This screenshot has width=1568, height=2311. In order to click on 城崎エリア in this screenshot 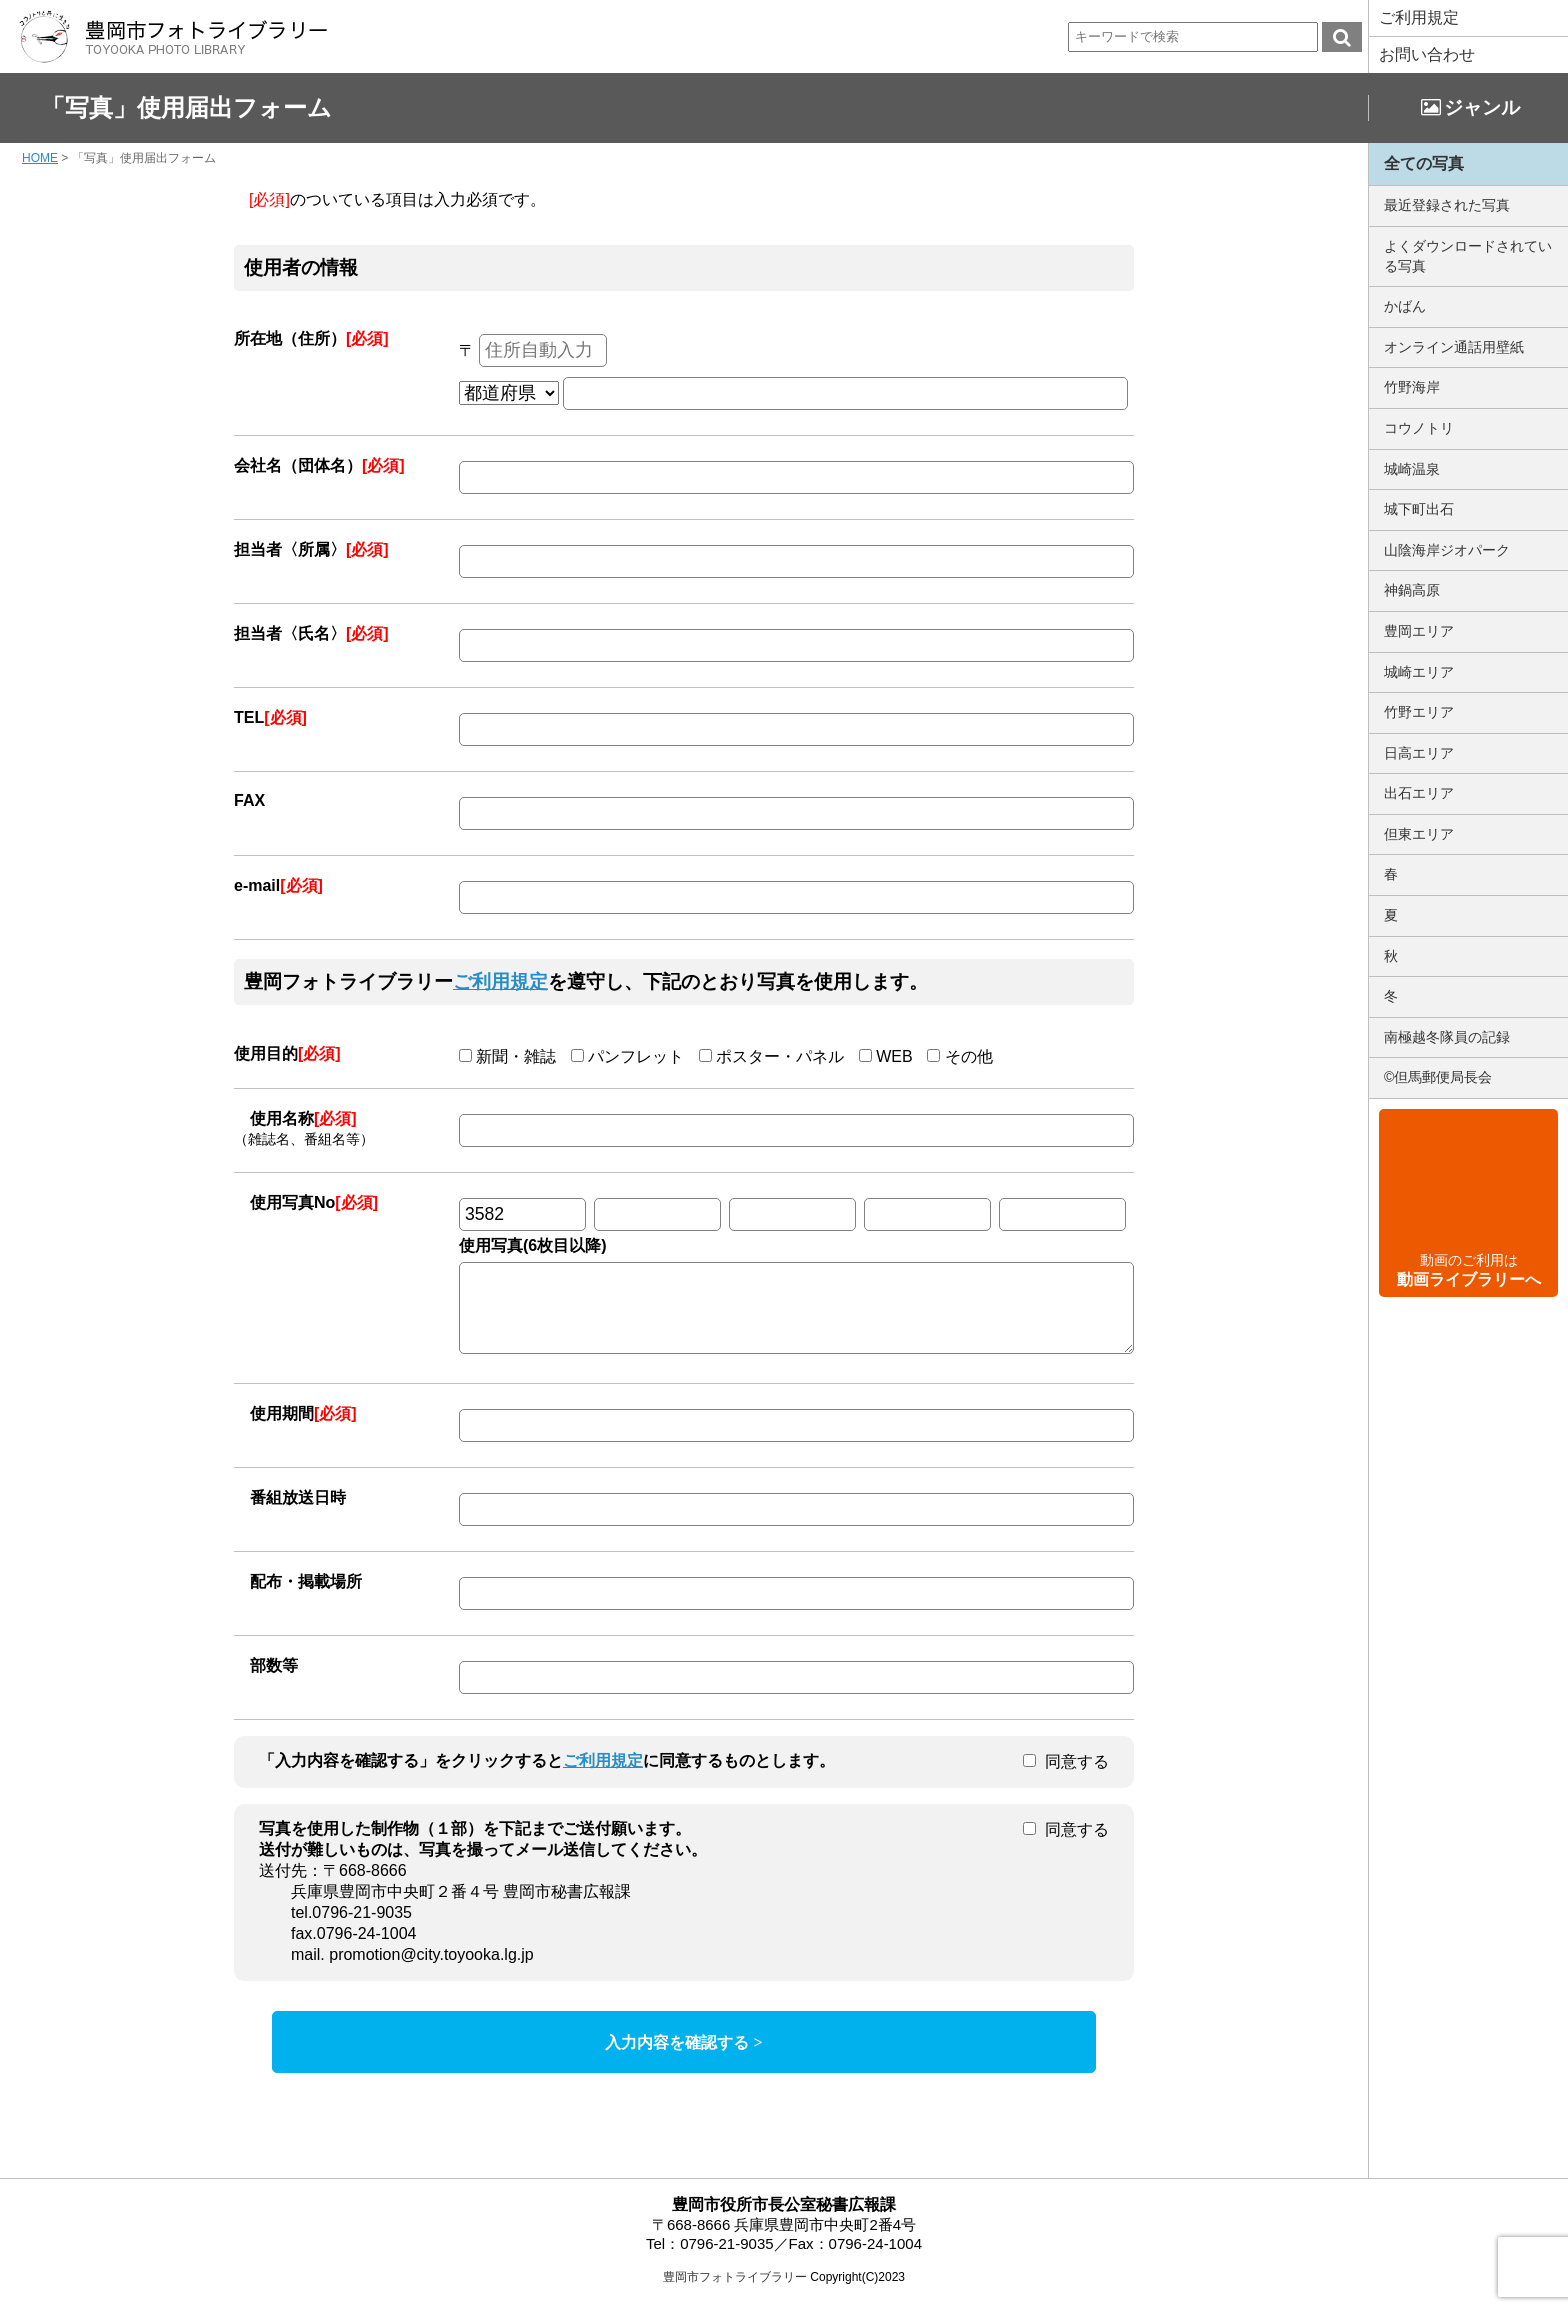, I will do `click(1419, 672)`.